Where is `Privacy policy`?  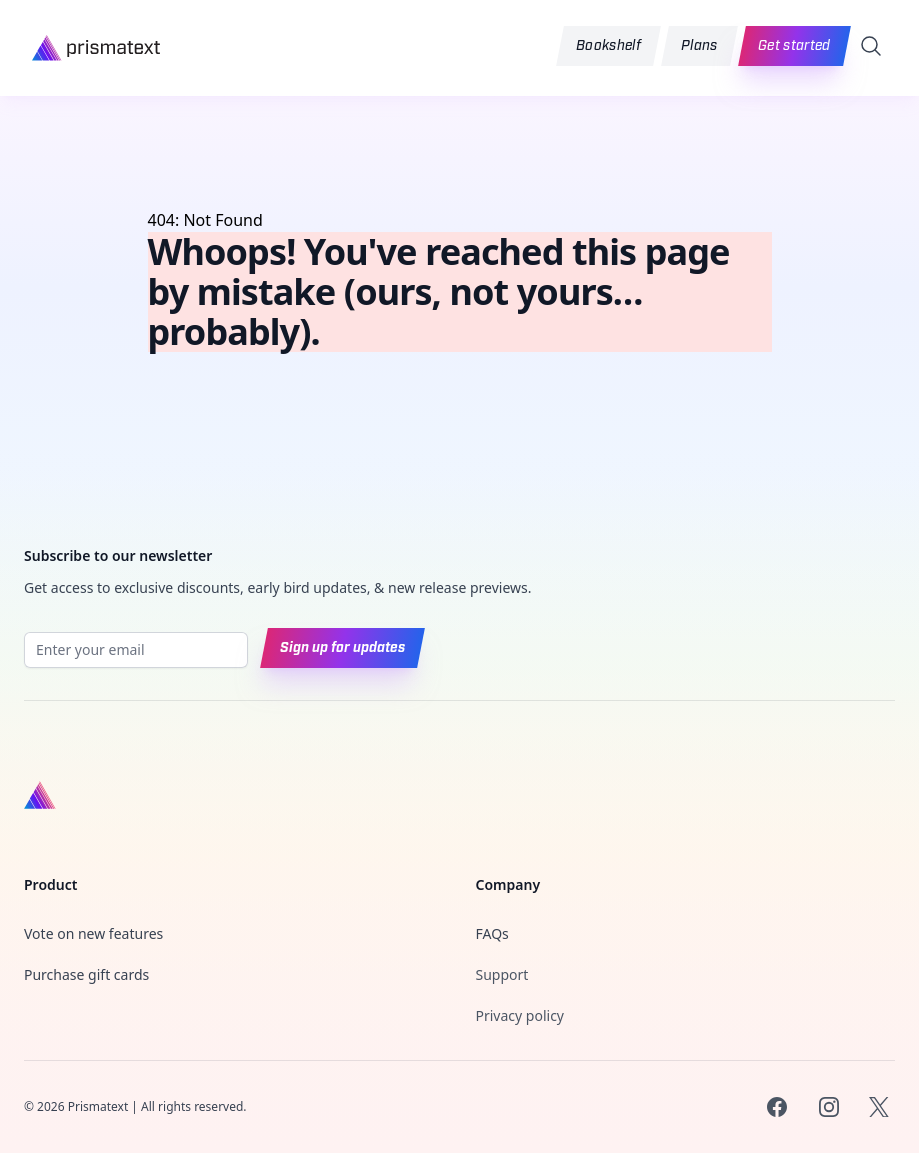
Privacy policy is located at coordinates (520, 1015).